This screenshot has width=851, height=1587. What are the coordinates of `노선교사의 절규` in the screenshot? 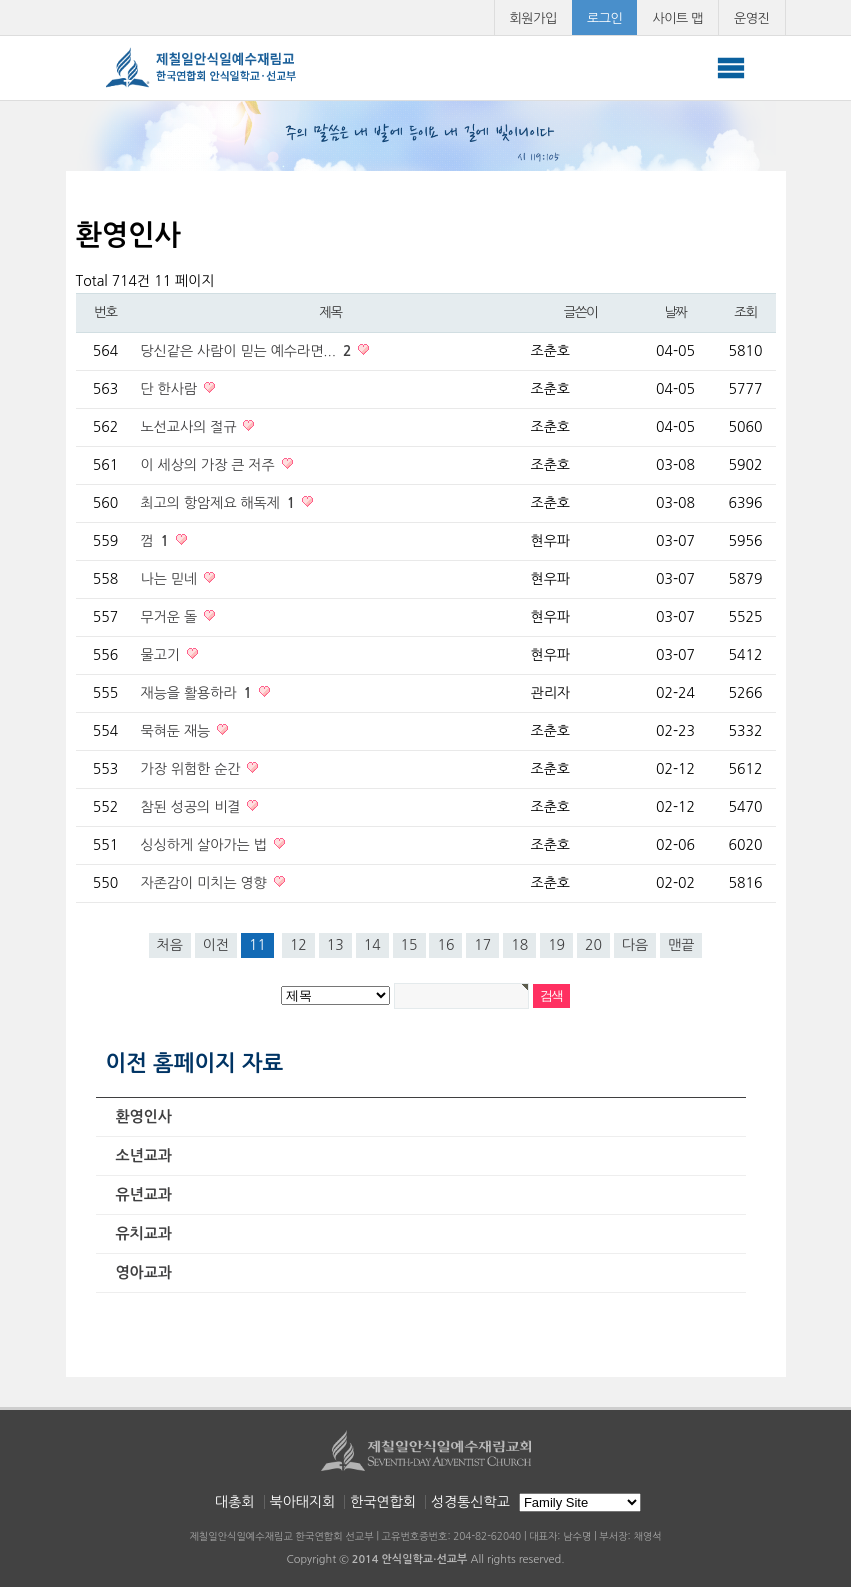 It's located at (191, 427).